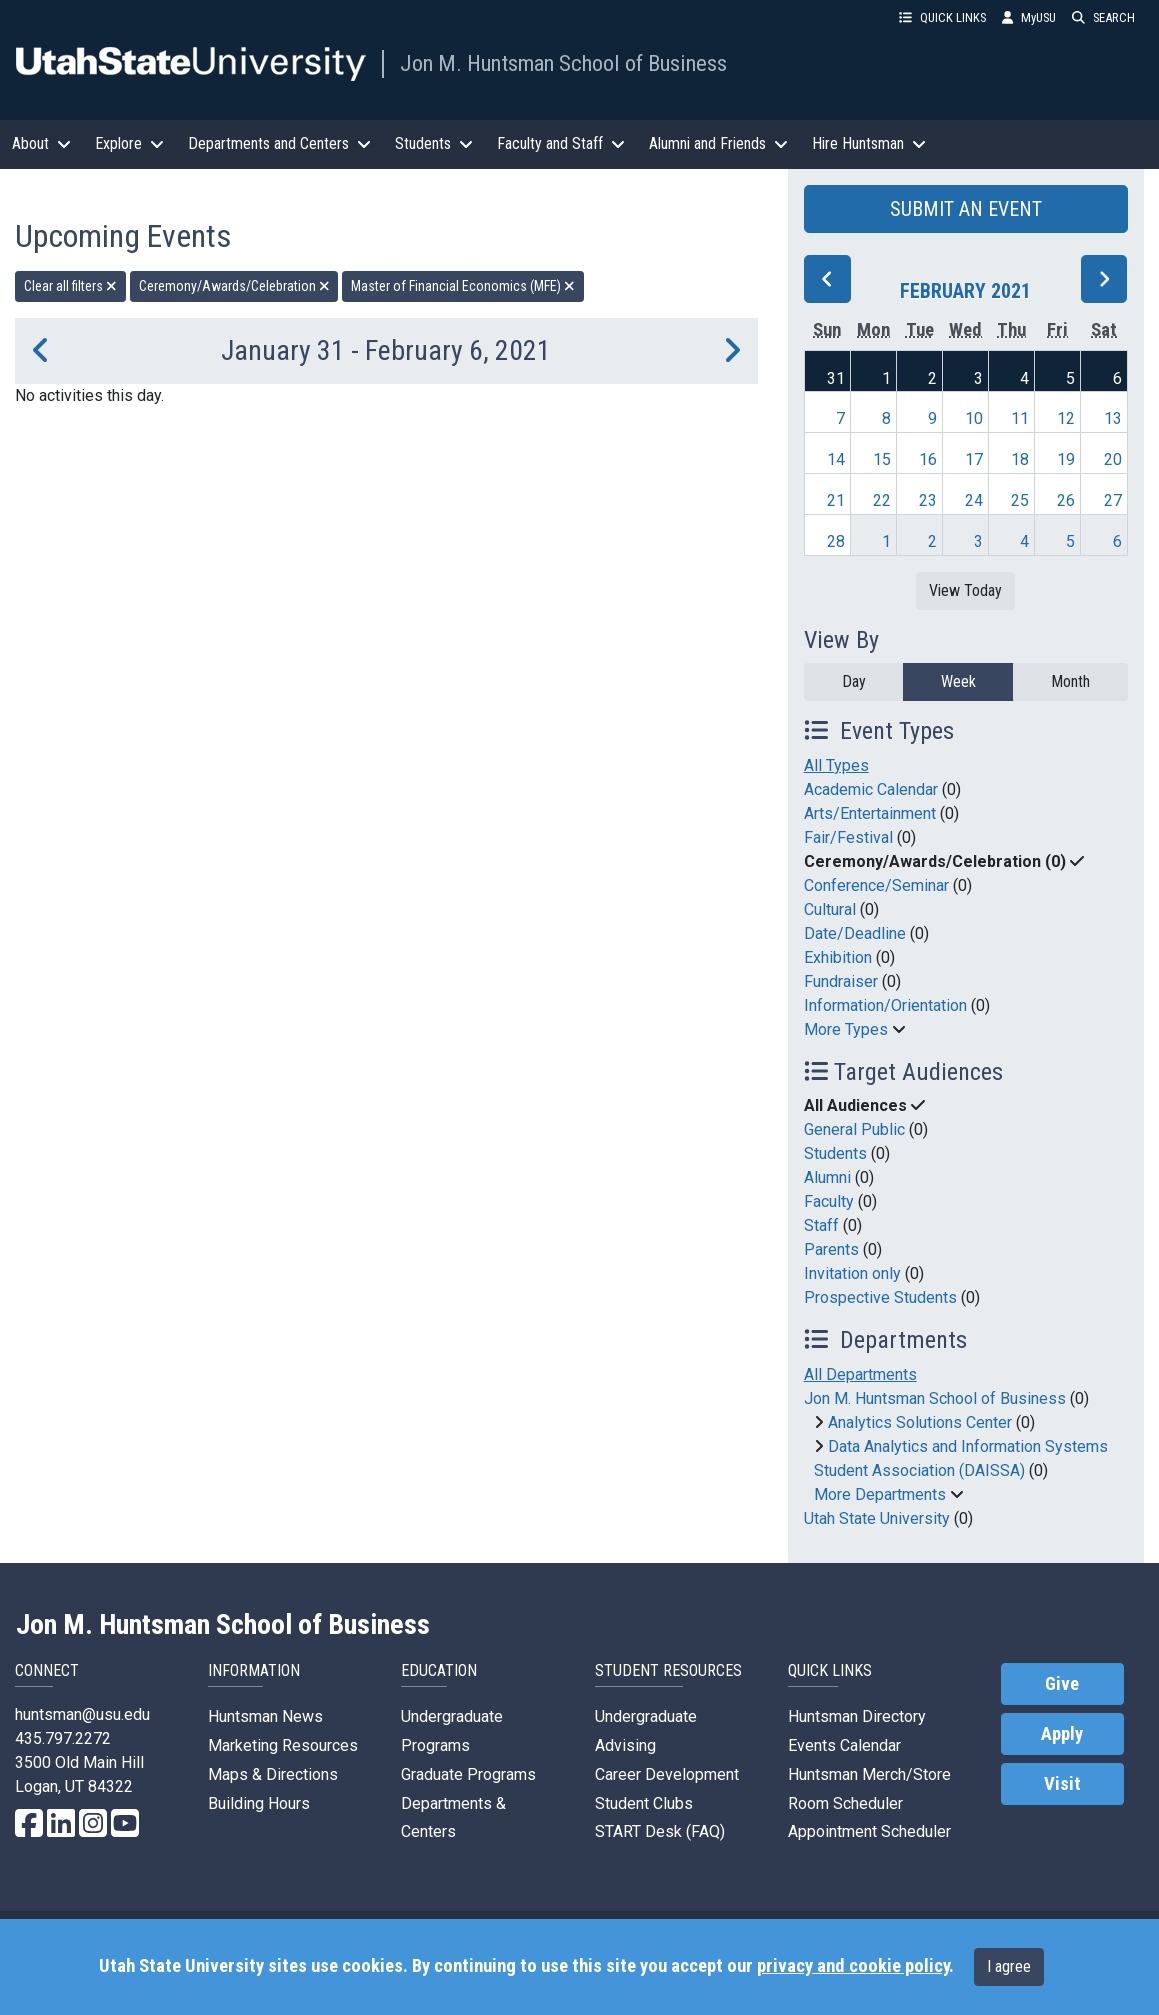 This screenshot has width=1159, height=2015. What do you see at coordinates (82, 1714) in the screenshot?
I see `huntsman@usu.edu` at bounding box center [82, 1714].